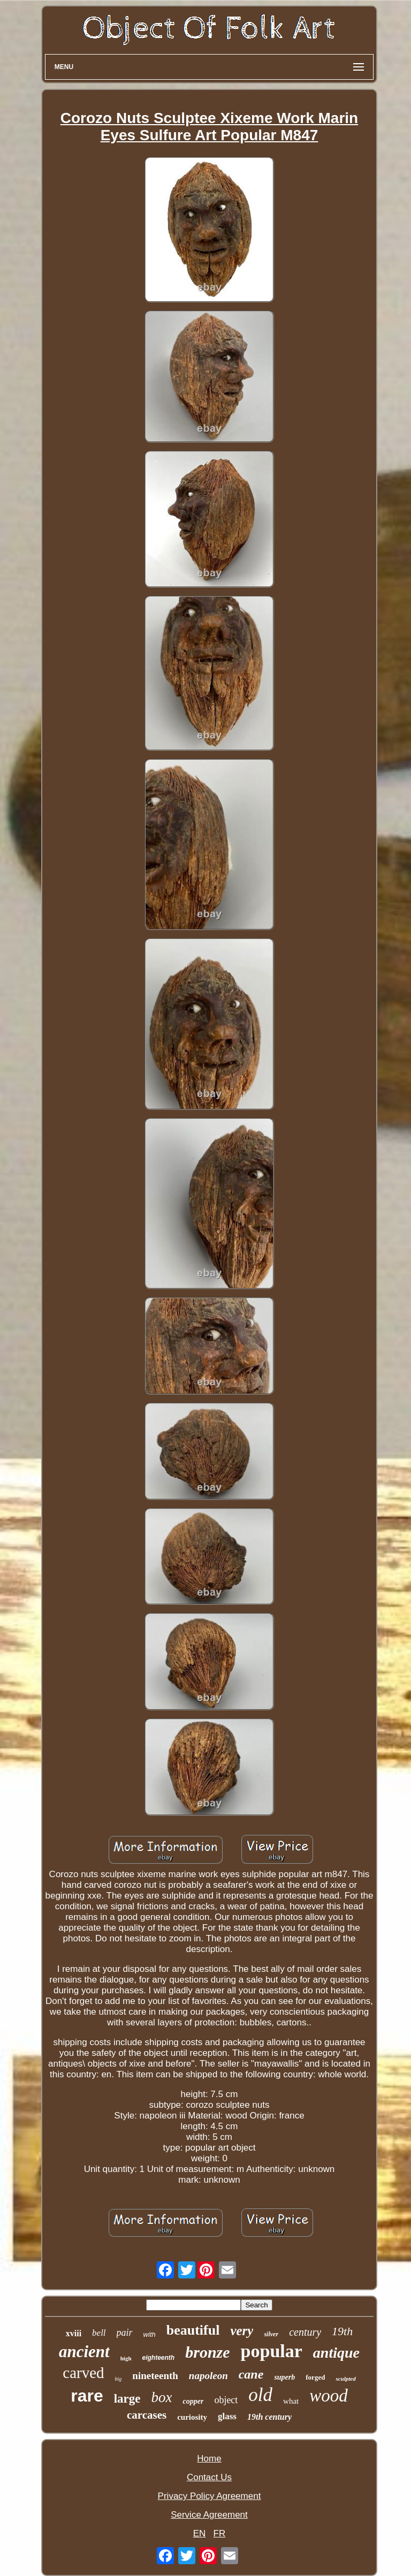 The width and height of the screenshot is (411, 2576). I want to click on EN, so click(199, 2533).